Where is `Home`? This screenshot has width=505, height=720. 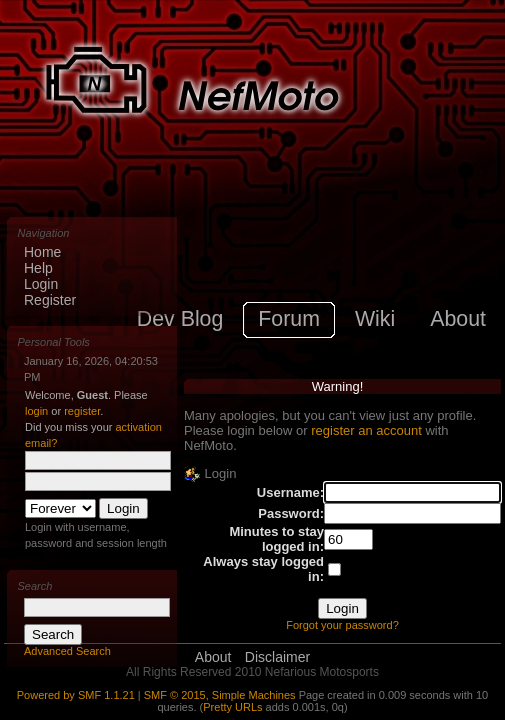 Home is located at coordinates (42, 252).